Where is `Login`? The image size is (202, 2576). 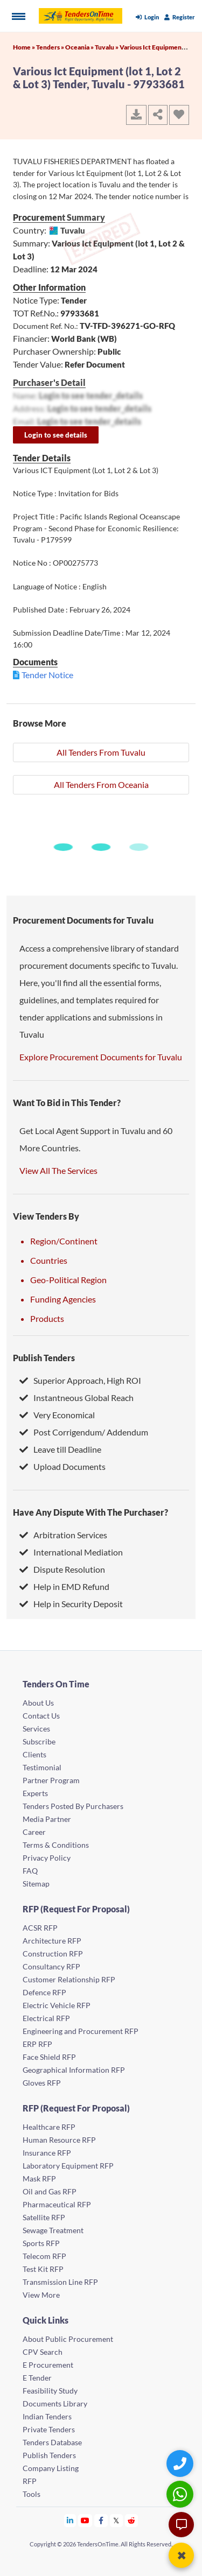 Login is located at coordinates (147, 16).